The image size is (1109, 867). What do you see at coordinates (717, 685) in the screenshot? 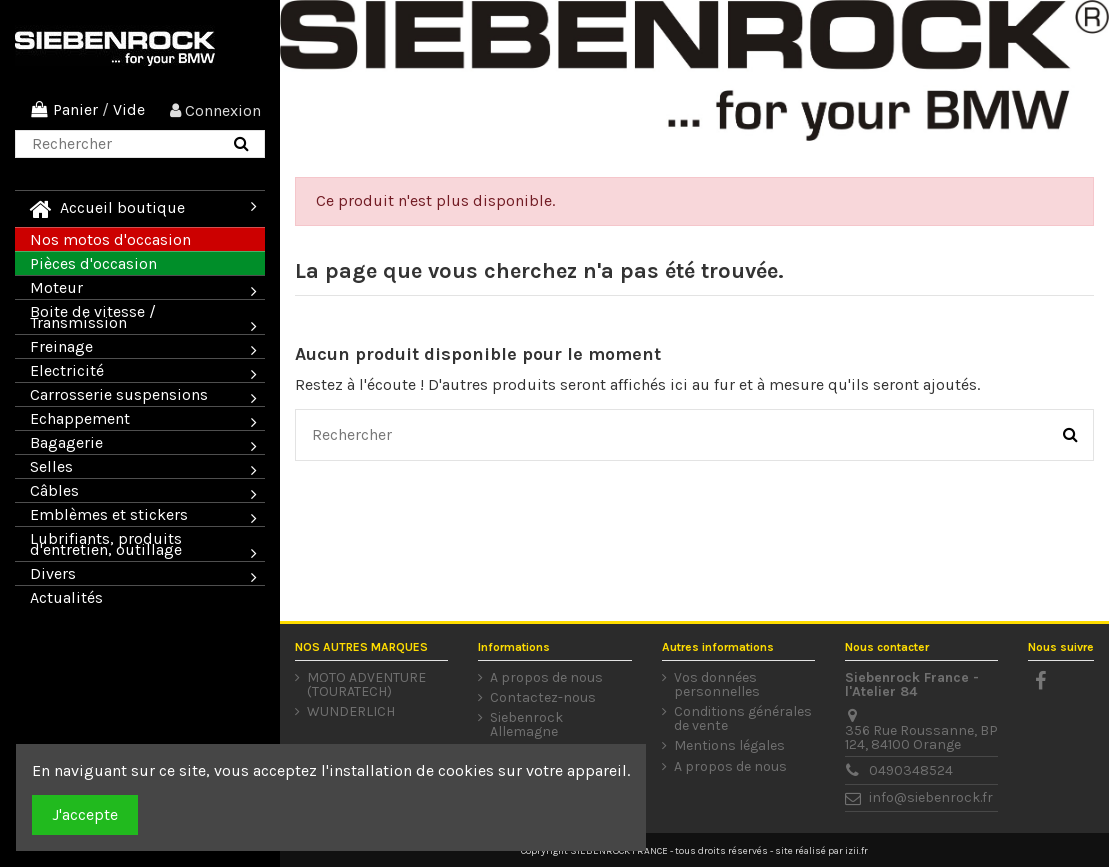
I see `Vos données personnelles` at bounding box center [717, 685].